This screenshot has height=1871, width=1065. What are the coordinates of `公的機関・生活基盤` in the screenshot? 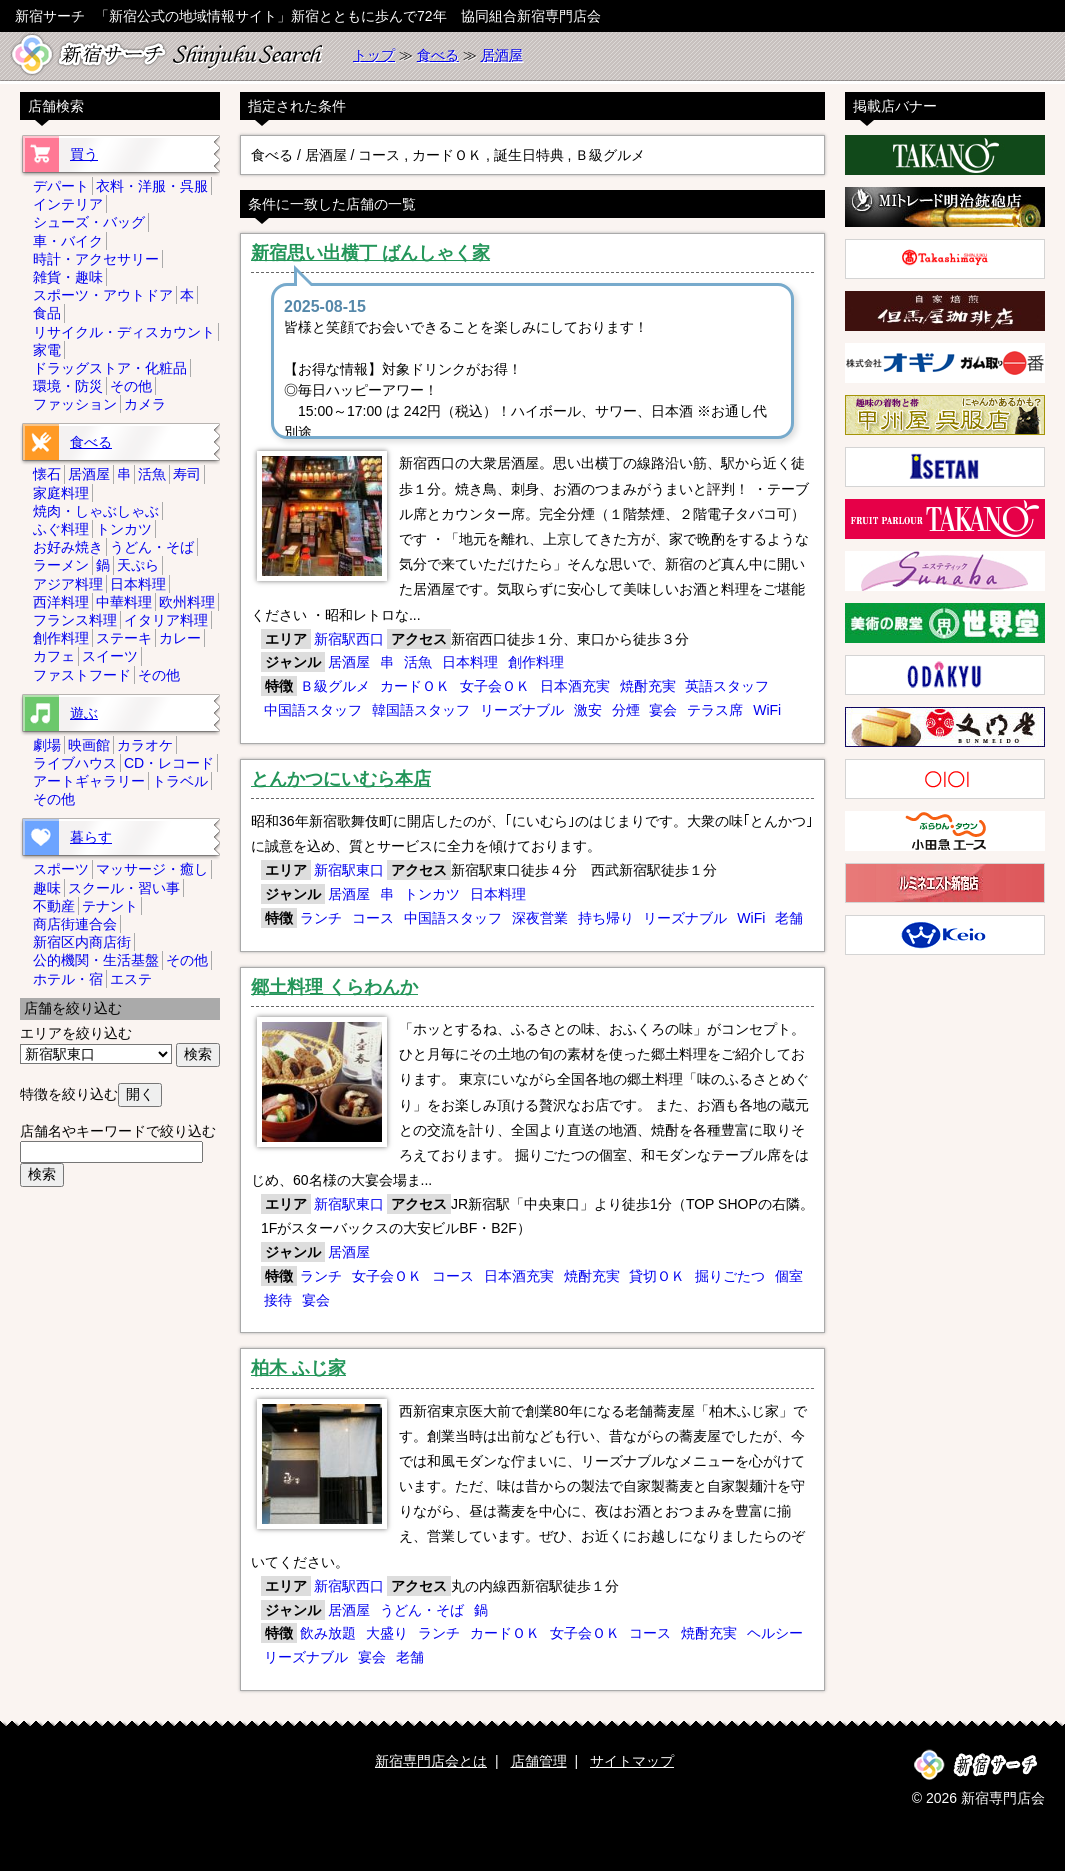 It's located at (96, 960).